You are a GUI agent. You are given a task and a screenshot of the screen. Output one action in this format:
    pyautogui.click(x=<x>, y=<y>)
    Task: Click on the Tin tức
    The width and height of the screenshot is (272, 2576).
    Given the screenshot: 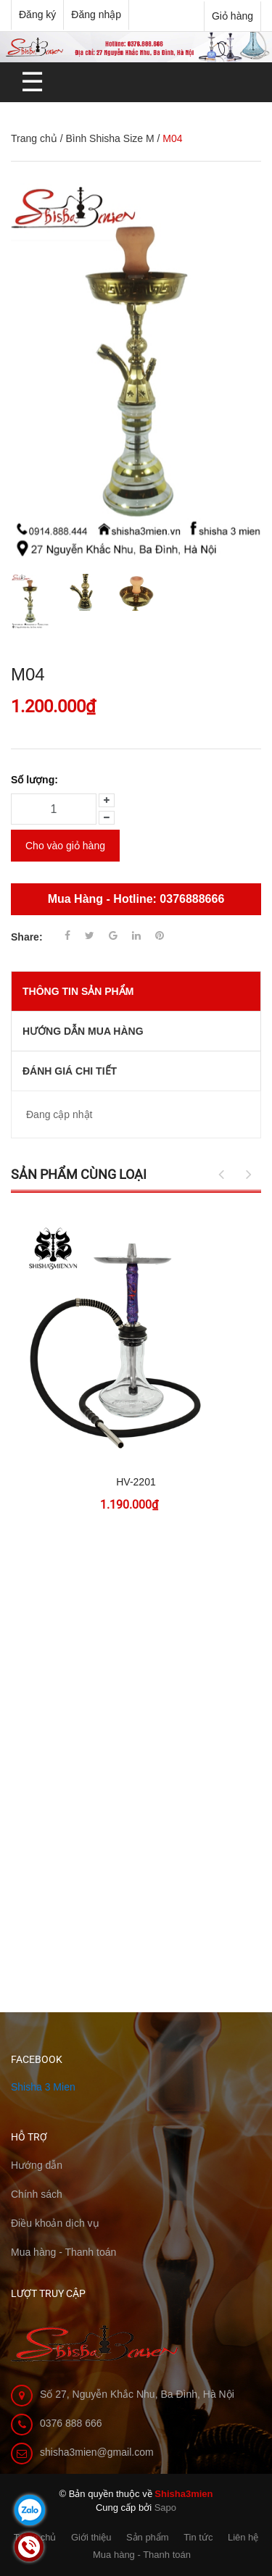 What is the action you would take?
    pyautogui.click(x=198, y=2537)
    